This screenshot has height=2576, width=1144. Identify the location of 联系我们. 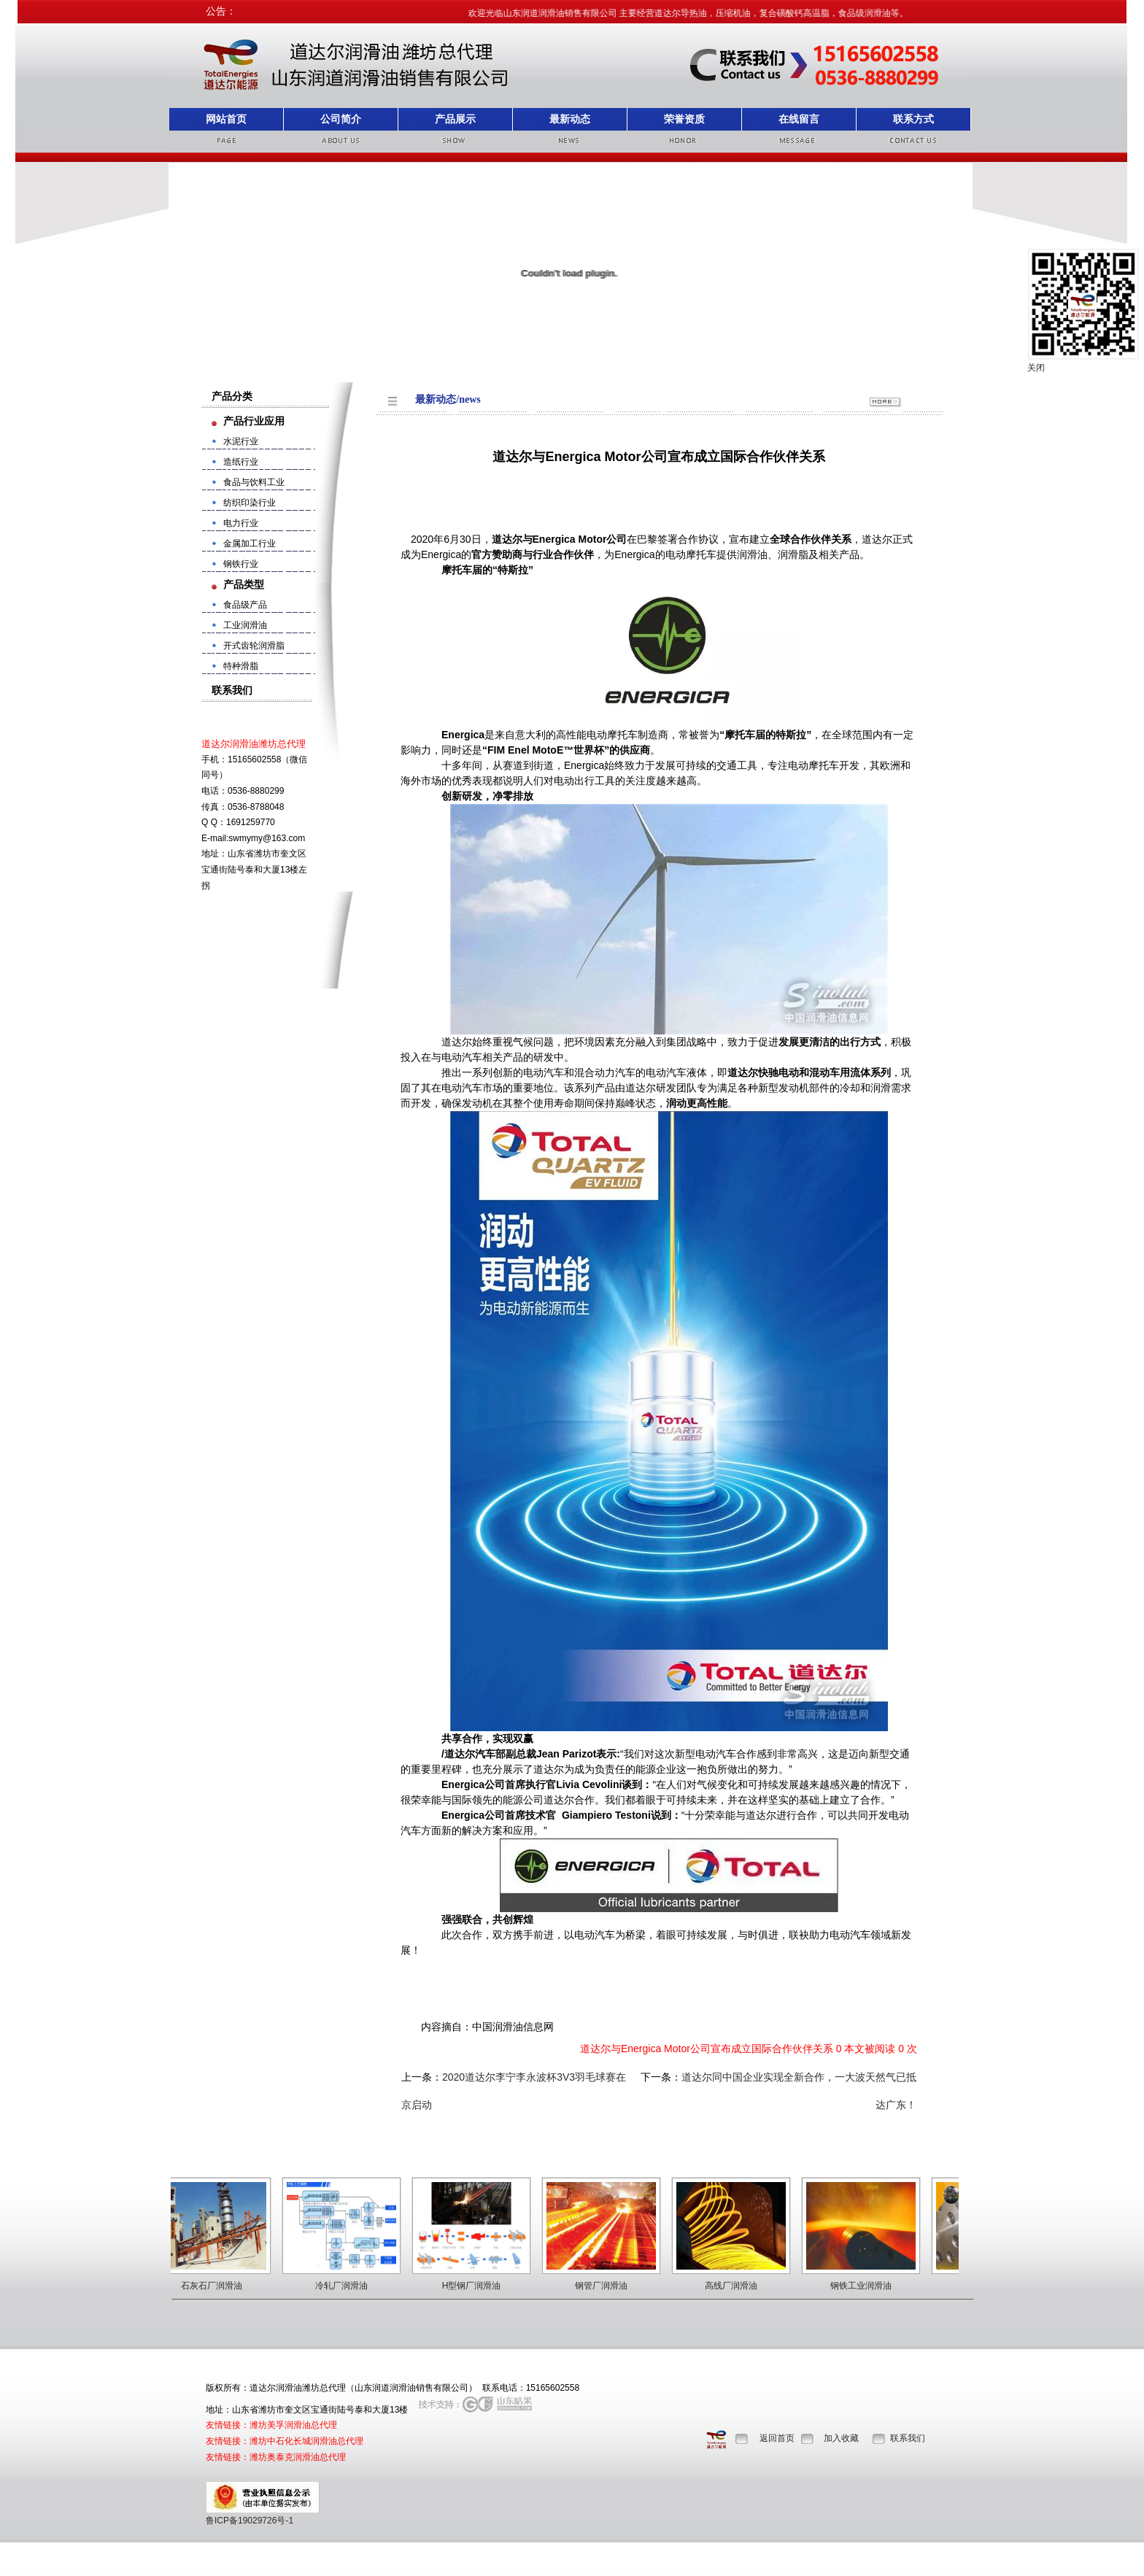
(907, 2438).